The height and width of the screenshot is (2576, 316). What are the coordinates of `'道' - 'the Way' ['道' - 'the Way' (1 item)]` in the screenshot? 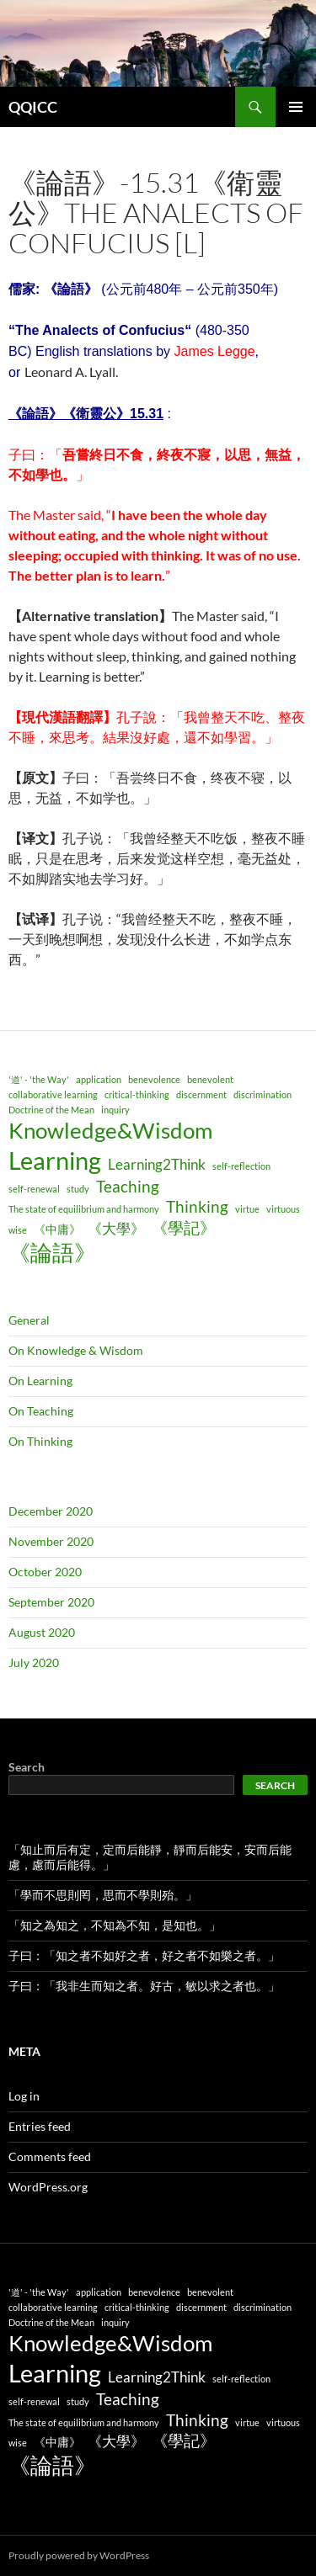 It's located at (38, 1079).